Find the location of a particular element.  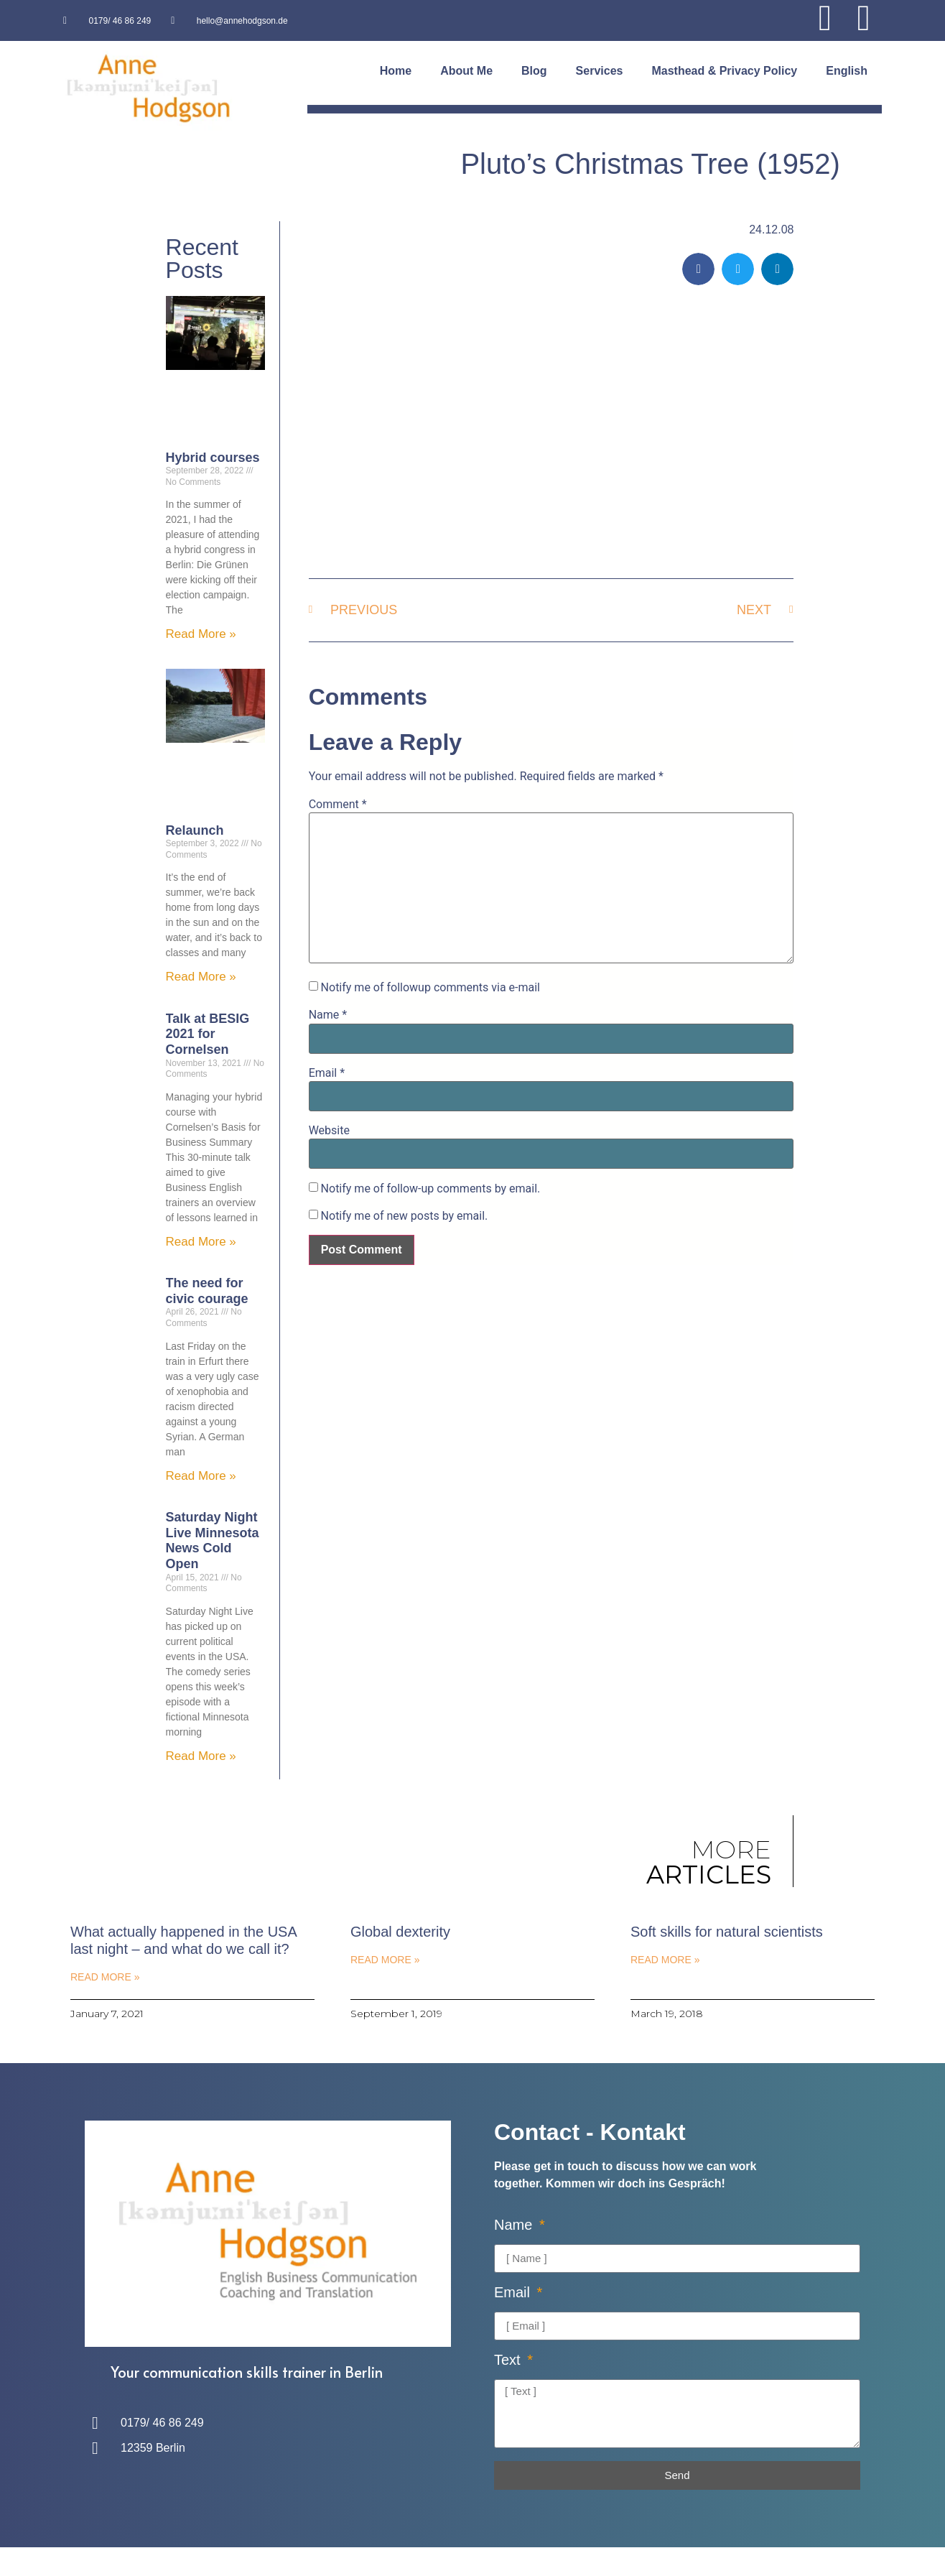

Read More » [Read more about The need for civic courage] is located at coordinates (201, 1476).